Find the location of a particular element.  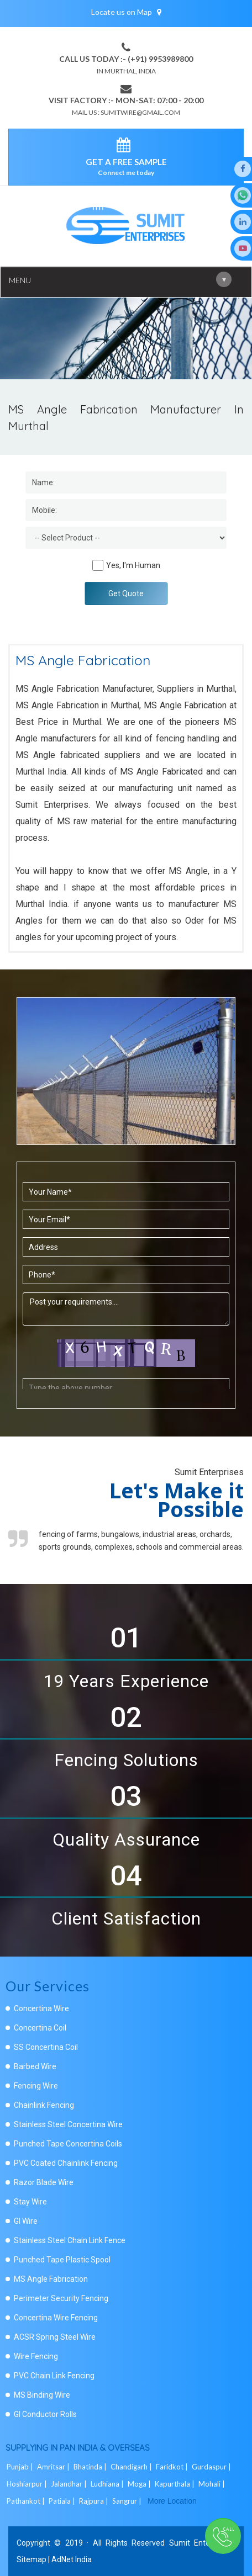

Jalandhar | is located at coordinates (69, 2483).